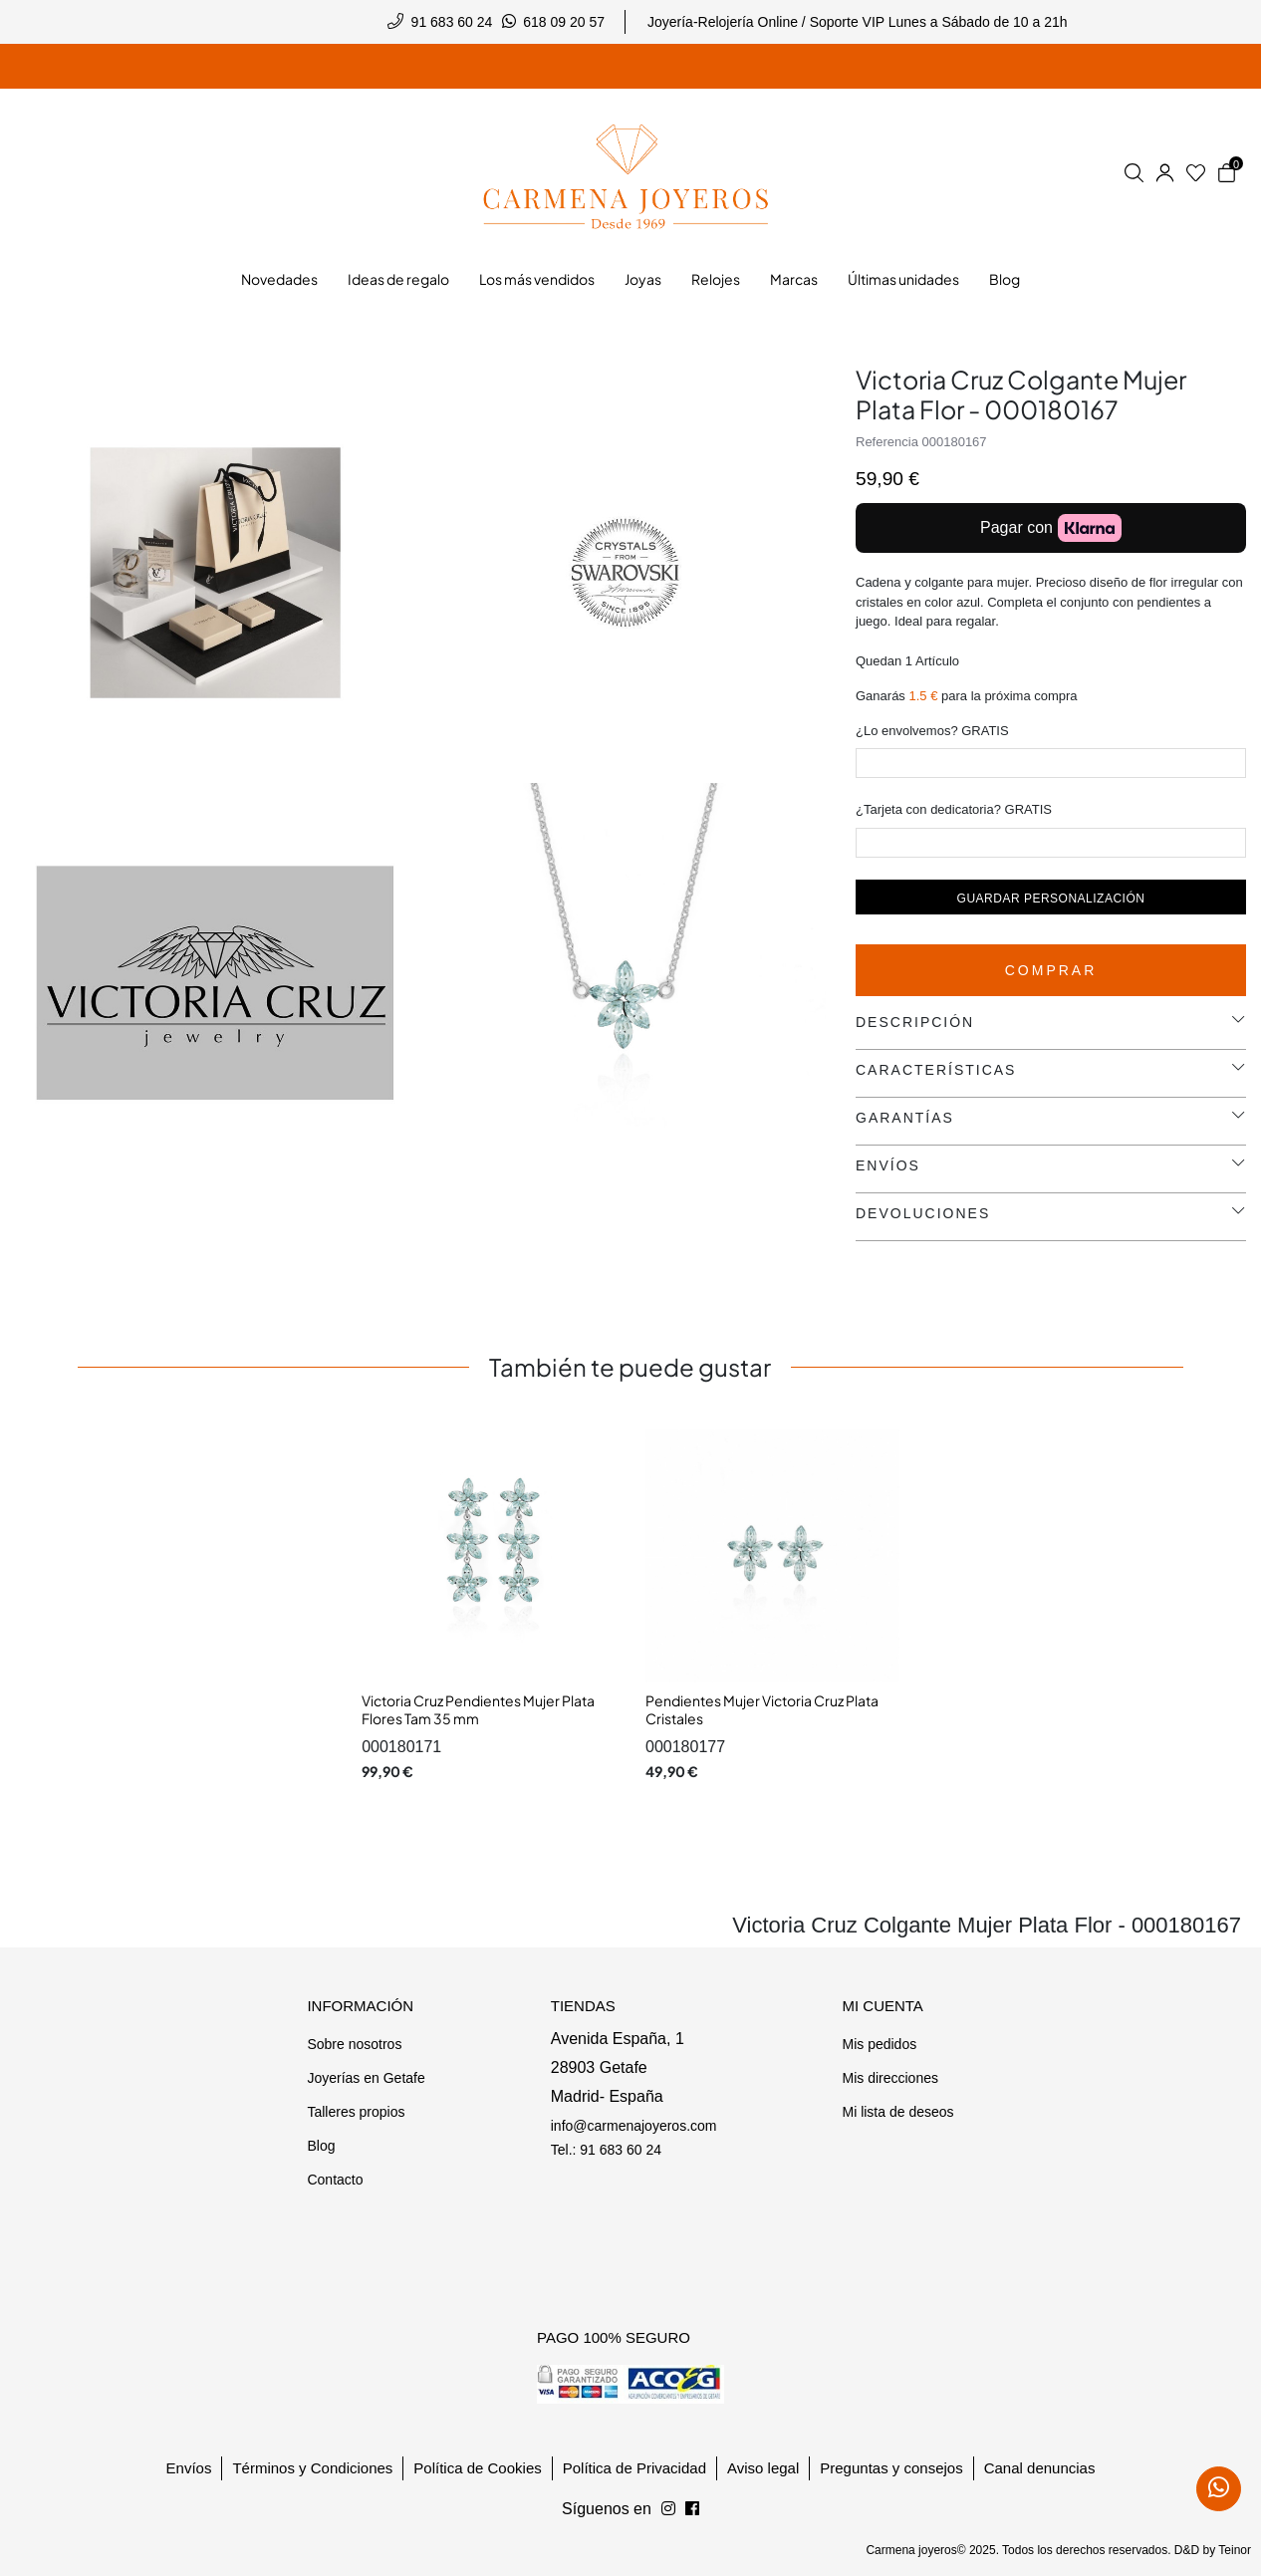 The height and width of the screenshot is (2576, 1261). Describe the element at coordinates (954, 809) in the screenshot. I see `¿Tarjeta con dedicatoria? GRATIS` at that location.